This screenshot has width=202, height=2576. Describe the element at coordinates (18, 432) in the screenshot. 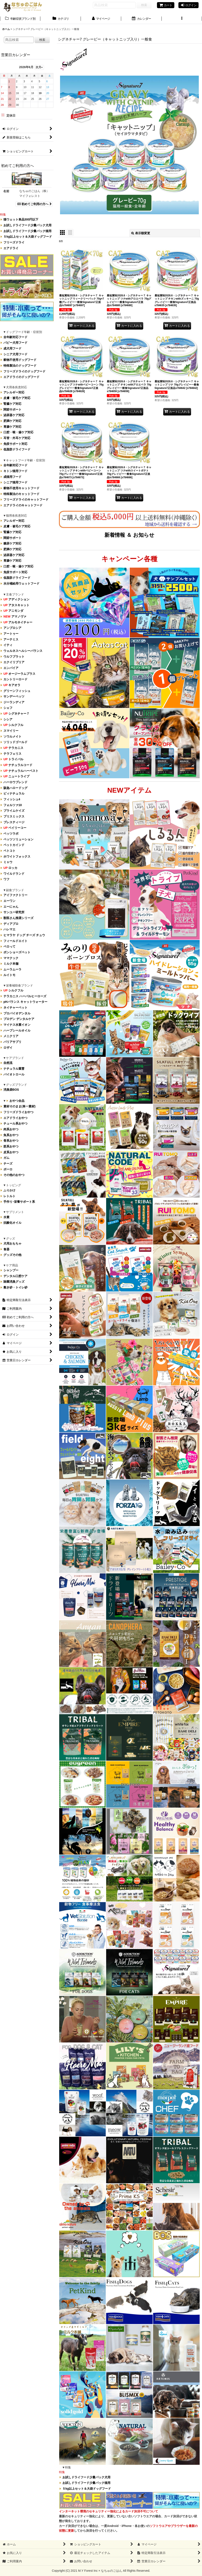

I see `口腔・喉・歯ケア対応` at that location.